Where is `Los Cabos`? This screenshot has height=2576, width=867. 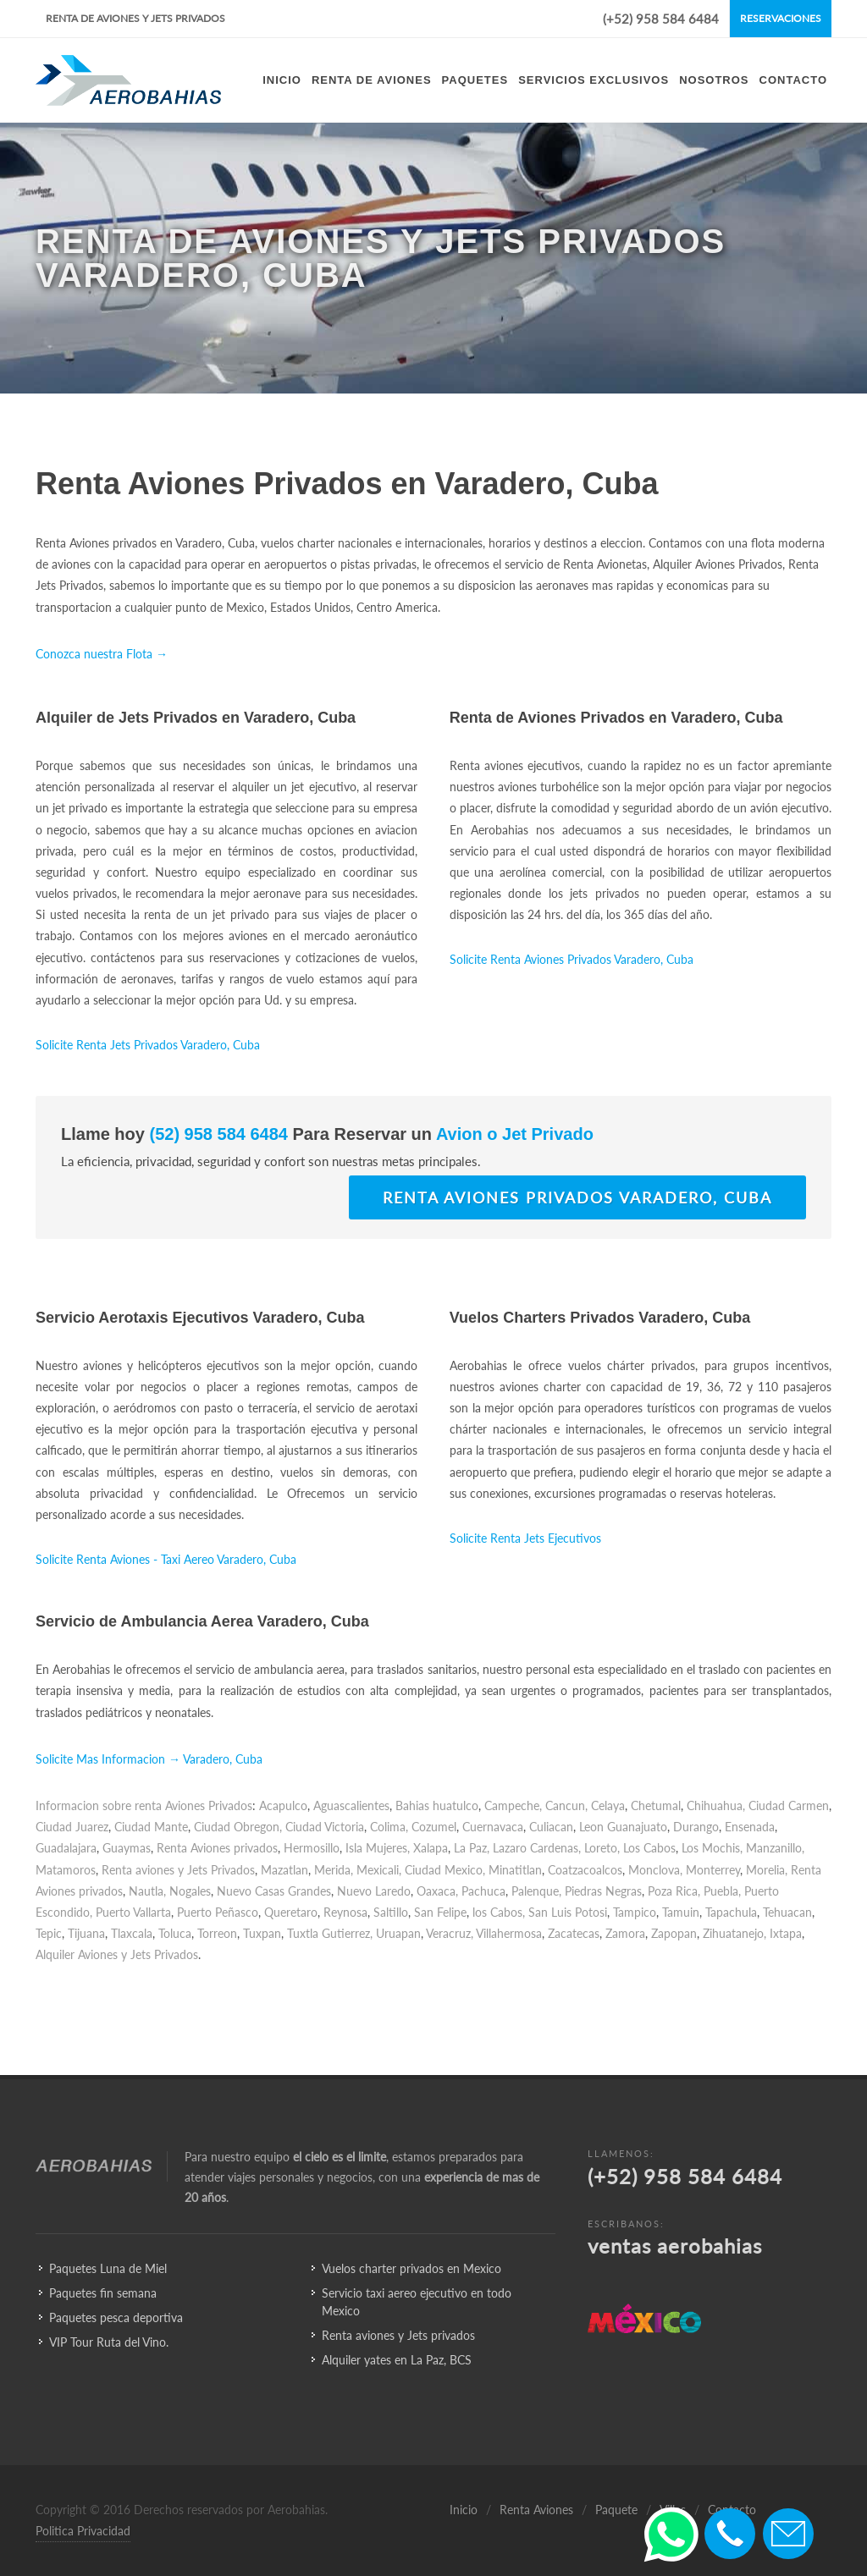
Los Cabos is located at coordinates (649, 1848).